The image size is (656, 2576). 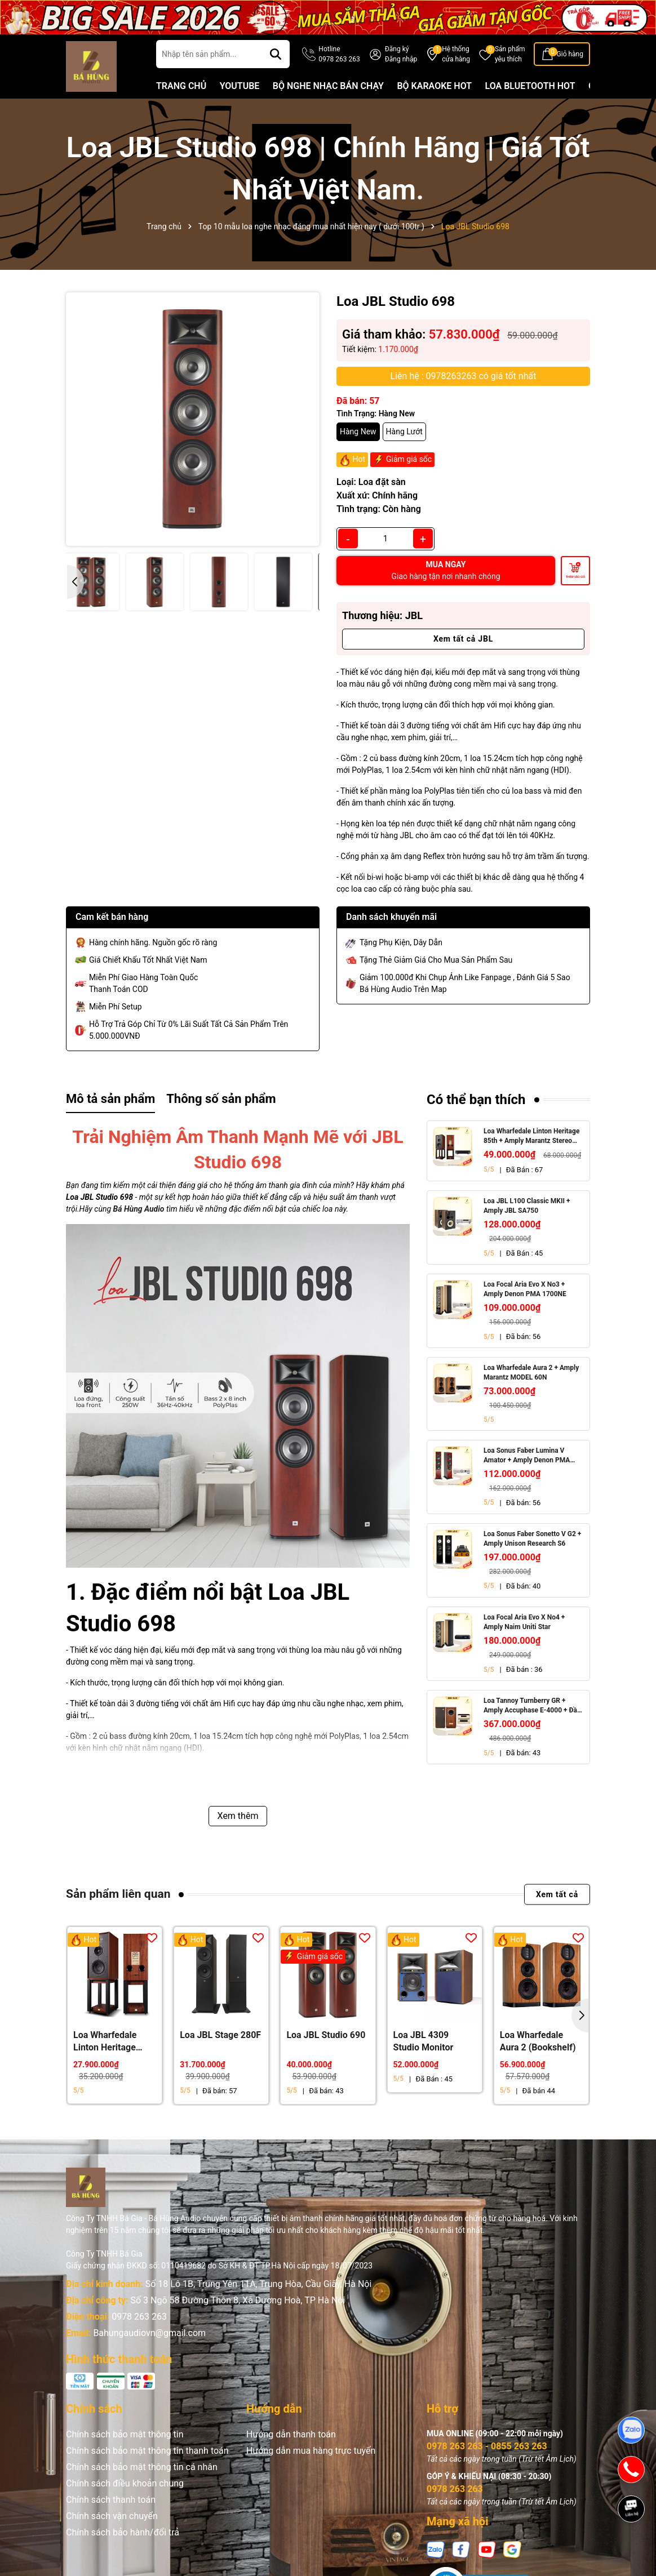 What do you see at coordinates (125, 2434) in the screenshot?
I see `Chính sách bảo mật thông tin` at bounding box center [125, 2434].